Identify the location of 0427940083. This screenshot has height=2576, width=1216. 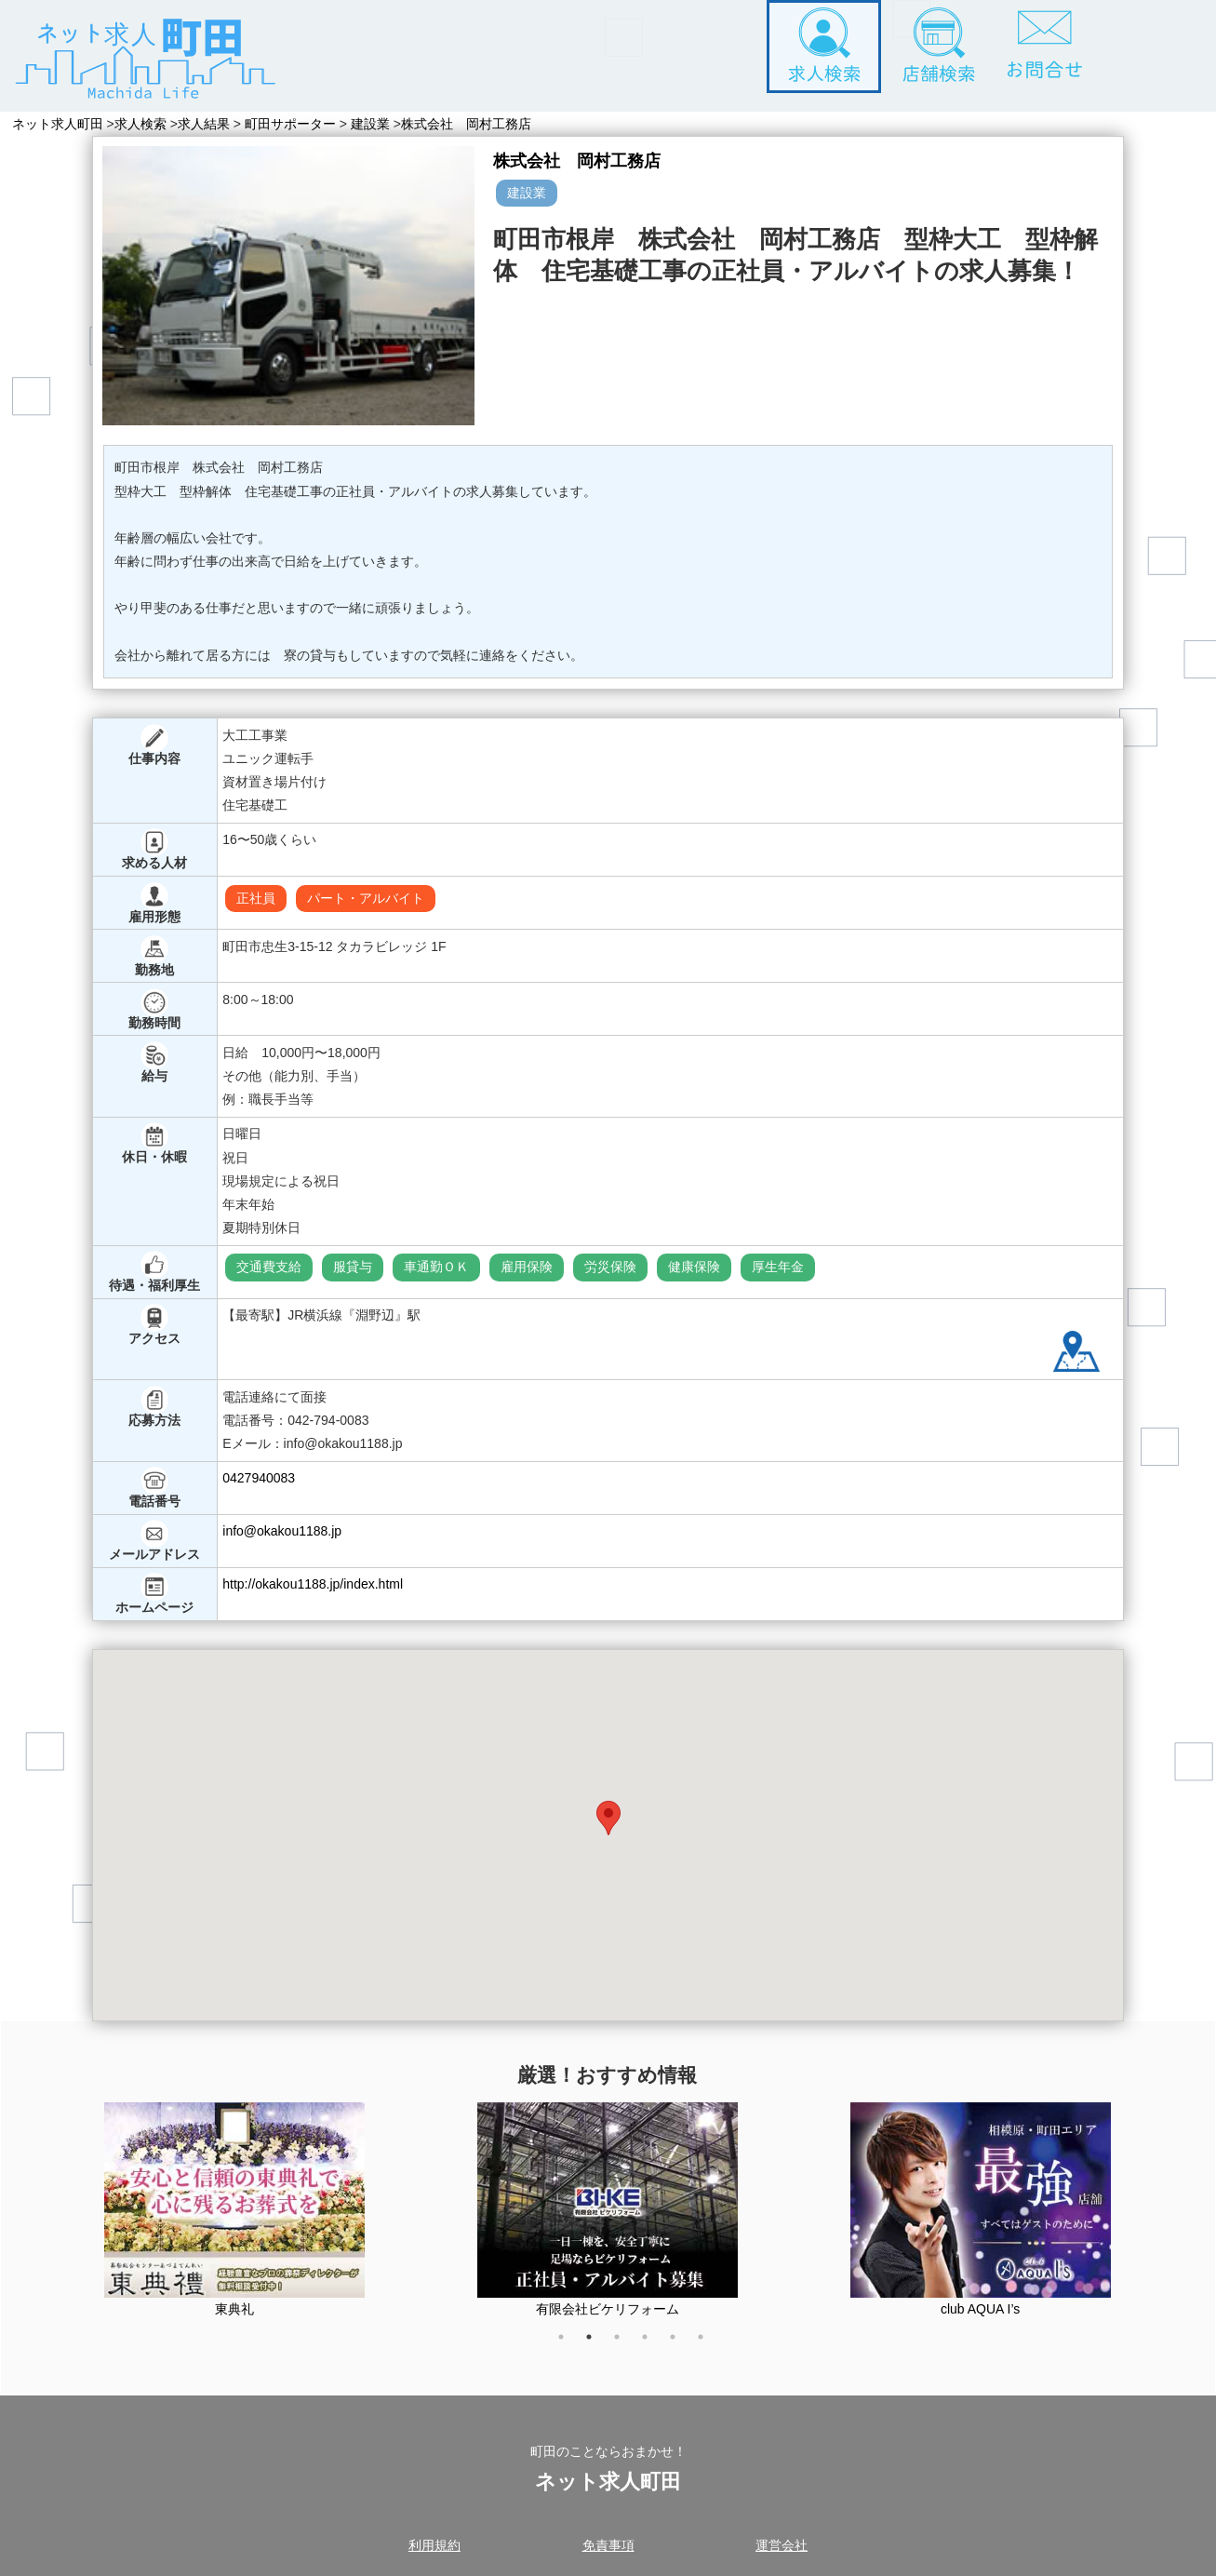
(258, 1477).